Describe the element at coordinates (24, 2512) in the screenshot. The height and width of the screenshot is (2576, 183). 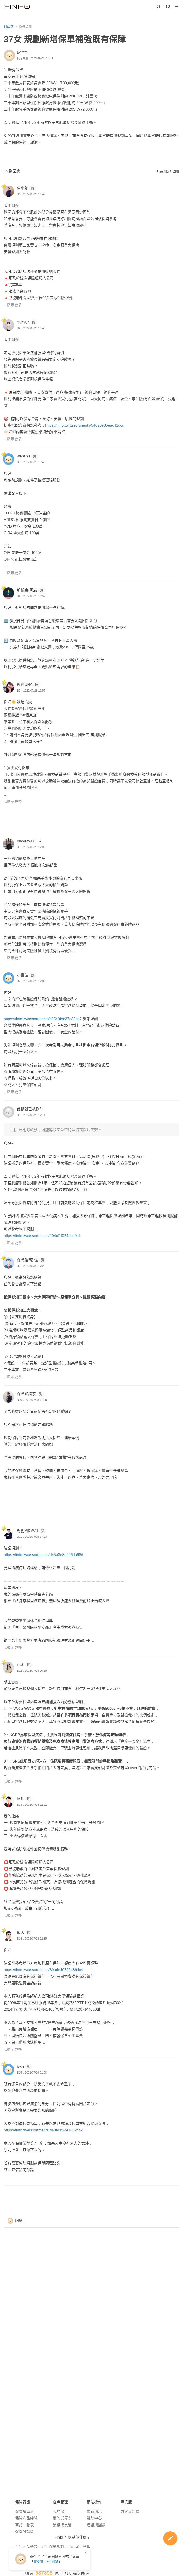
I see `保費試算表` at that location.